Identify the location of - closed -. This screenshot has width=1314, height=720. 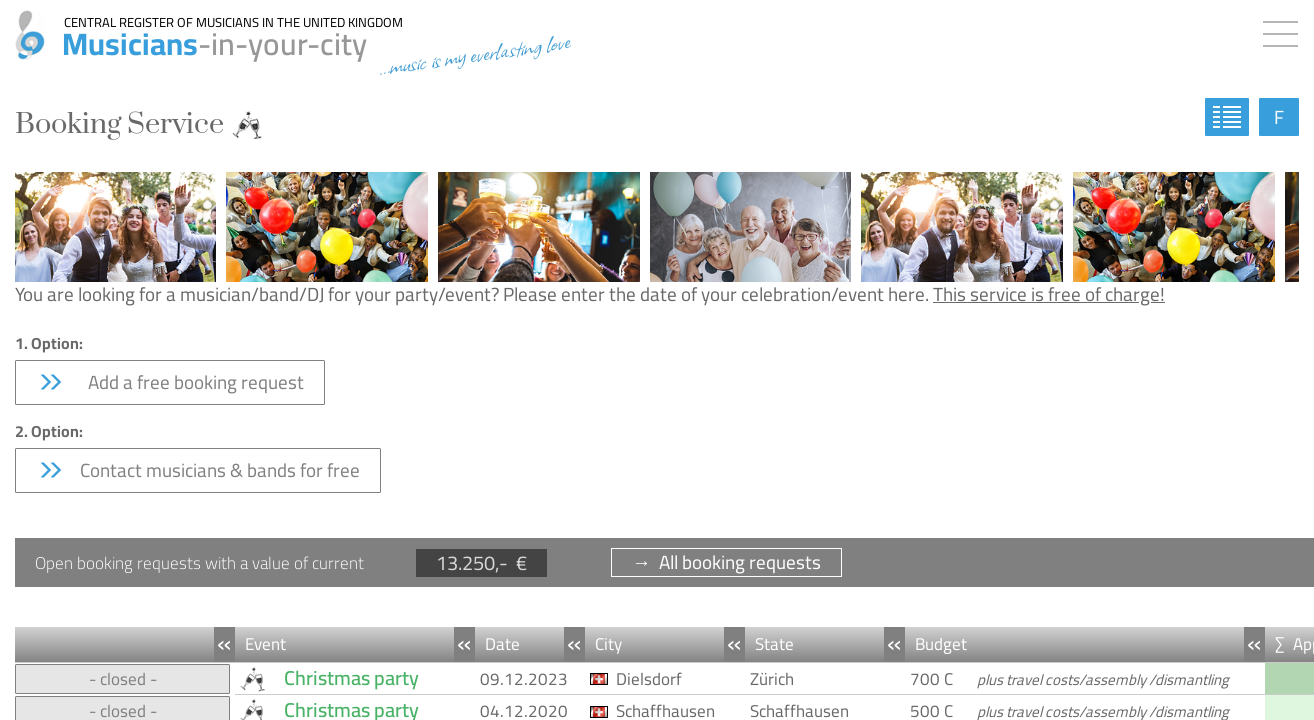
(123, 679).